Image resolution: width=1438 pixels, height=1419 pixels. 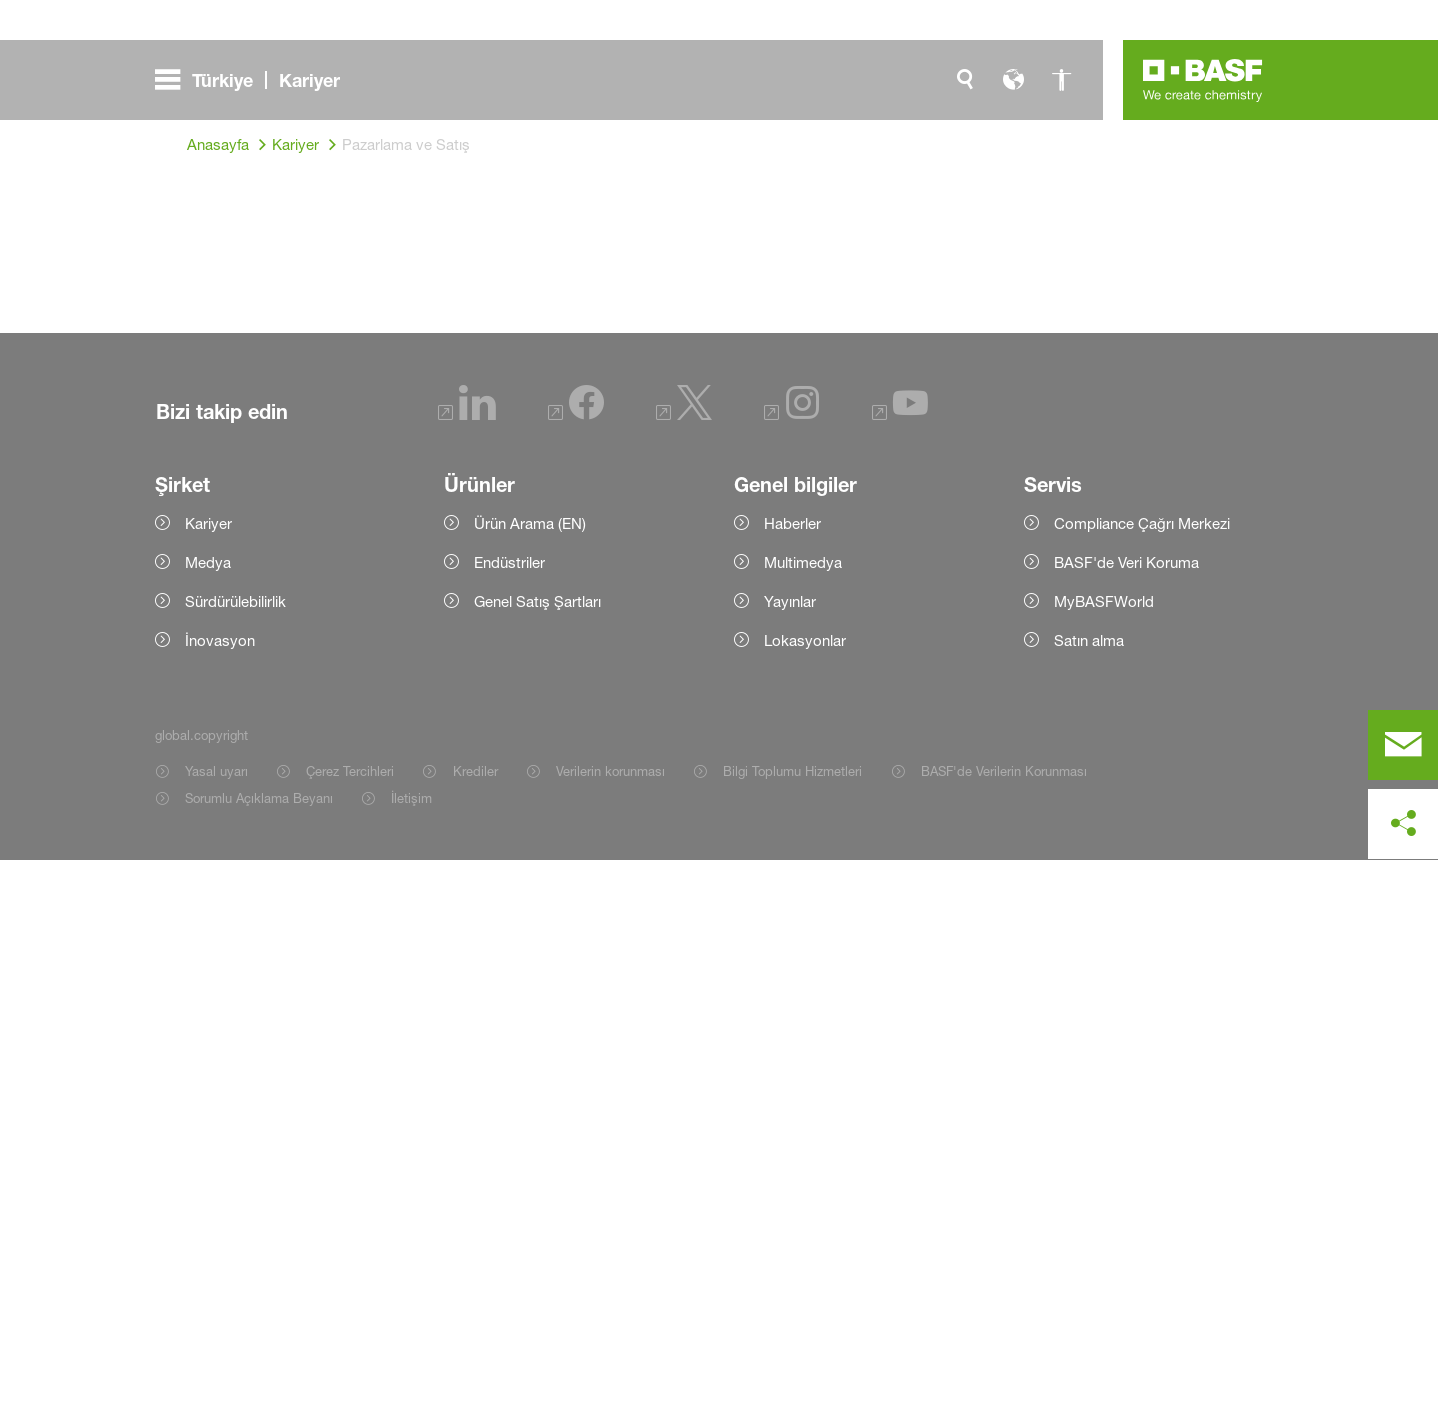 I want to click on İletişim [Item link], so click(x=411, y=1357).